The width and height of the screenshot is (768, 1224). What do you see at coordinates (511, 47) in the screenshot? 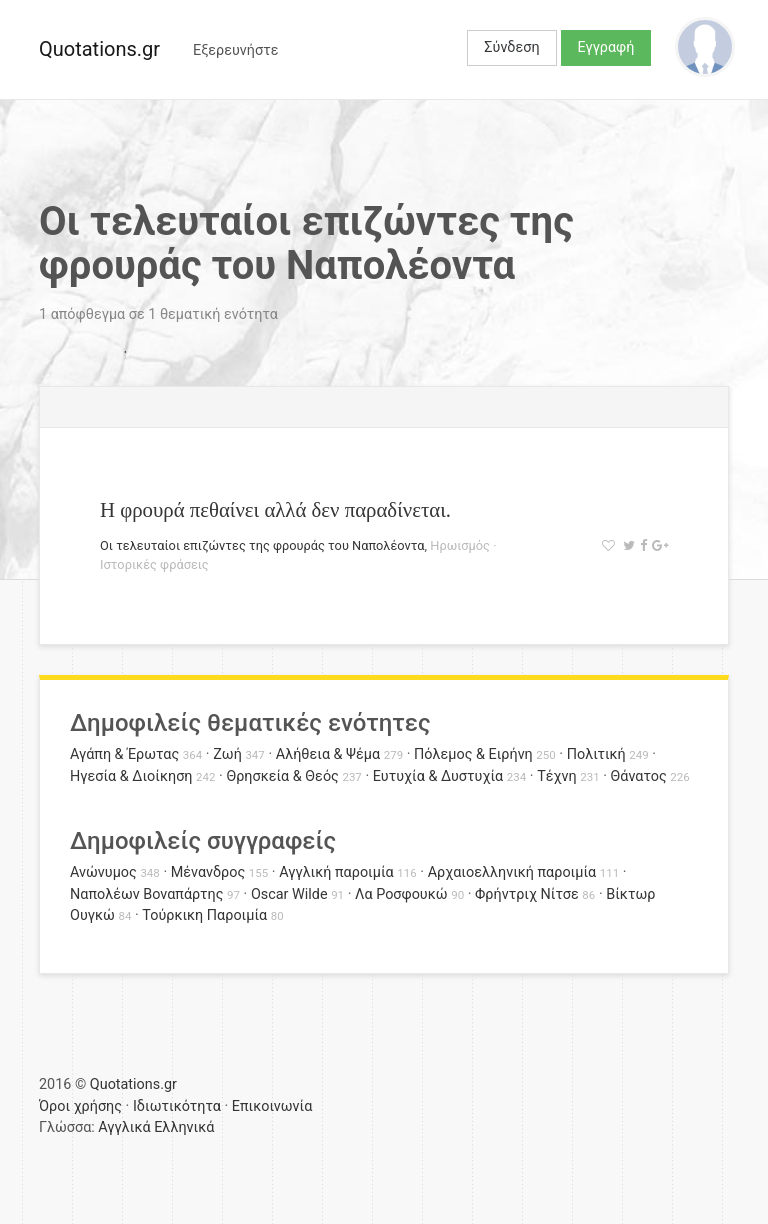
I see `Σύνδεση` at bounding box center [511, 47].